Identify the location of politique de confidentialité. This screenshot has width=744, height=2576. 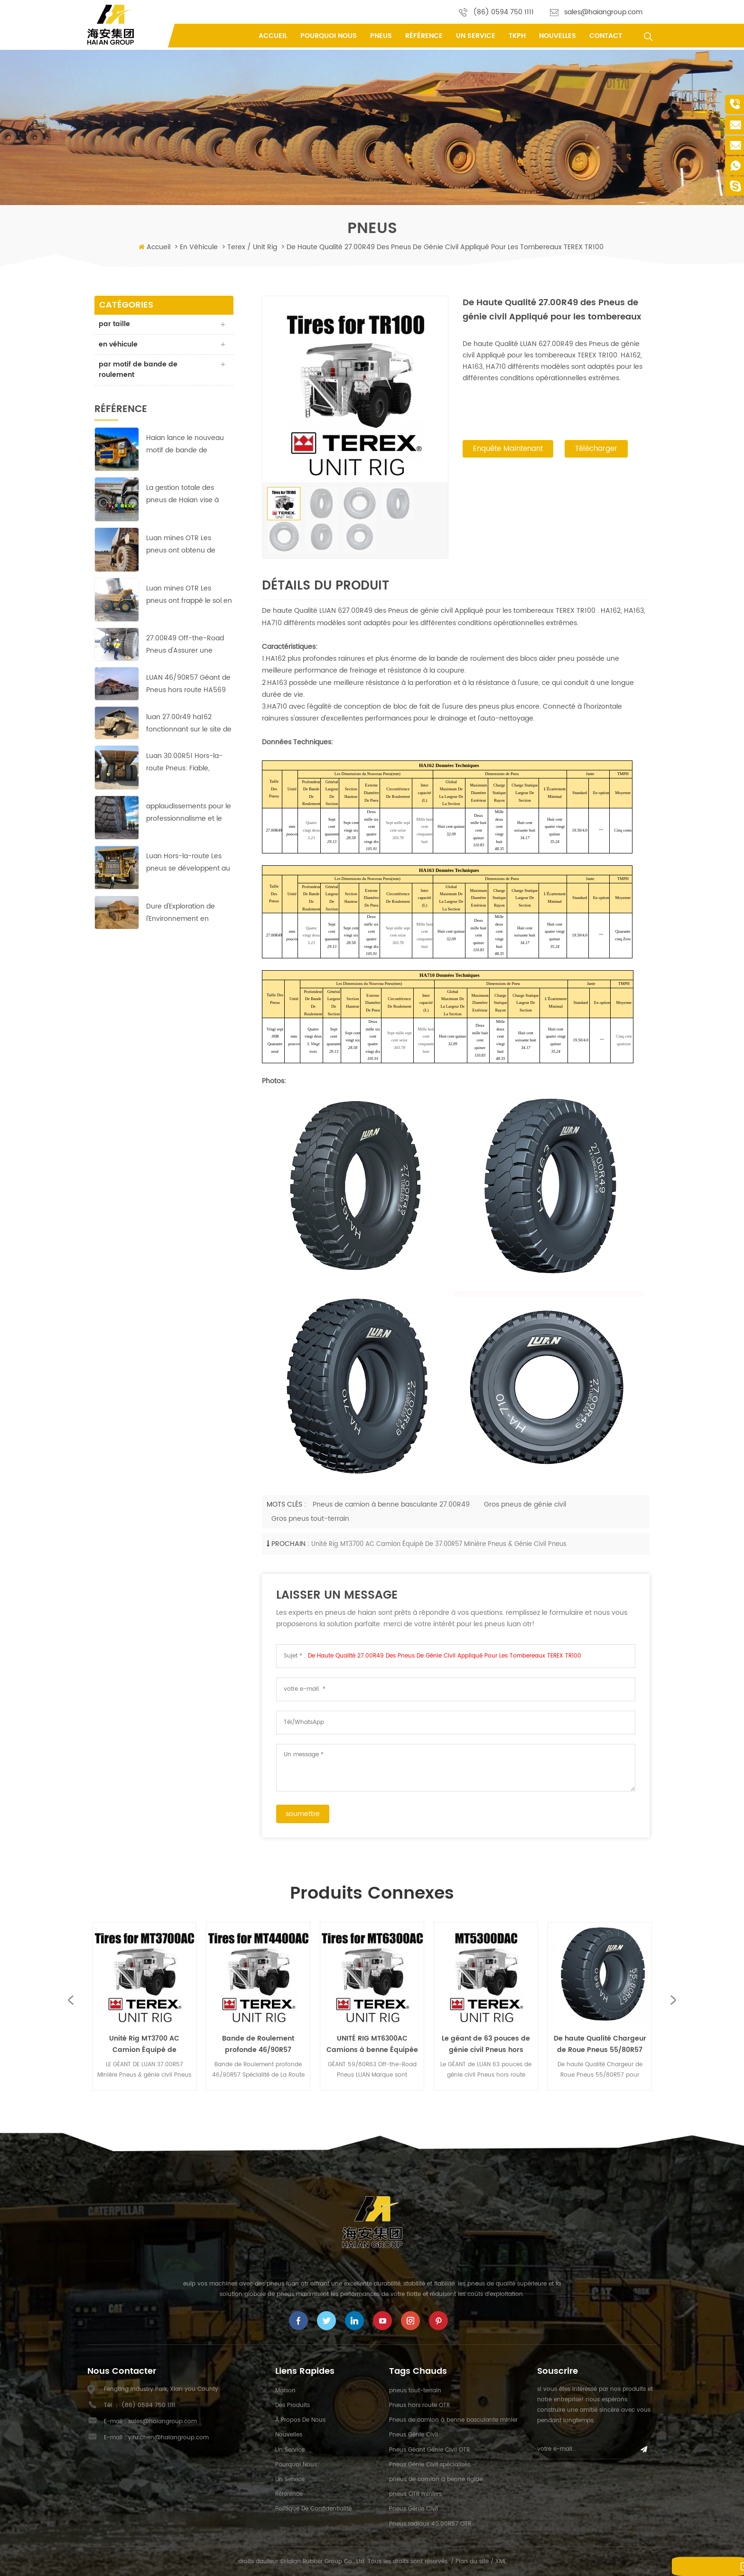
(313, 2508).